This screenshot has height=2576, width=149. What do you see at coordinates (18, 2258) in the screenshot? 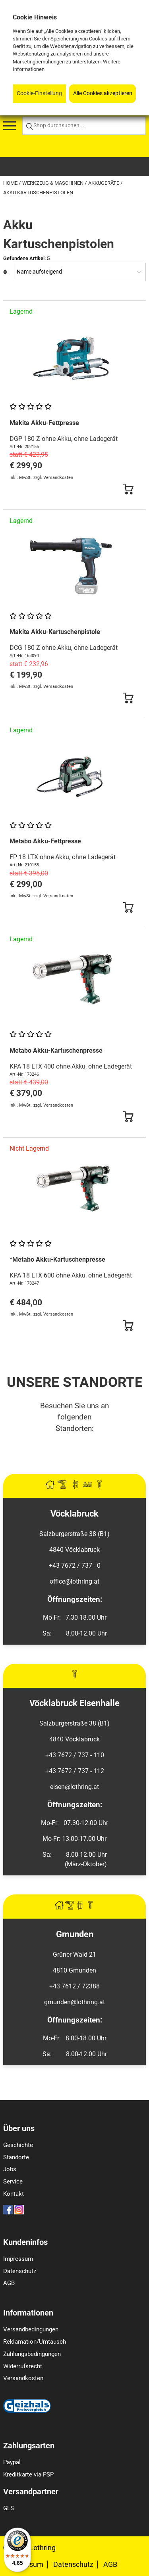
I see `Impressum` at bounding box center [18, 2258].